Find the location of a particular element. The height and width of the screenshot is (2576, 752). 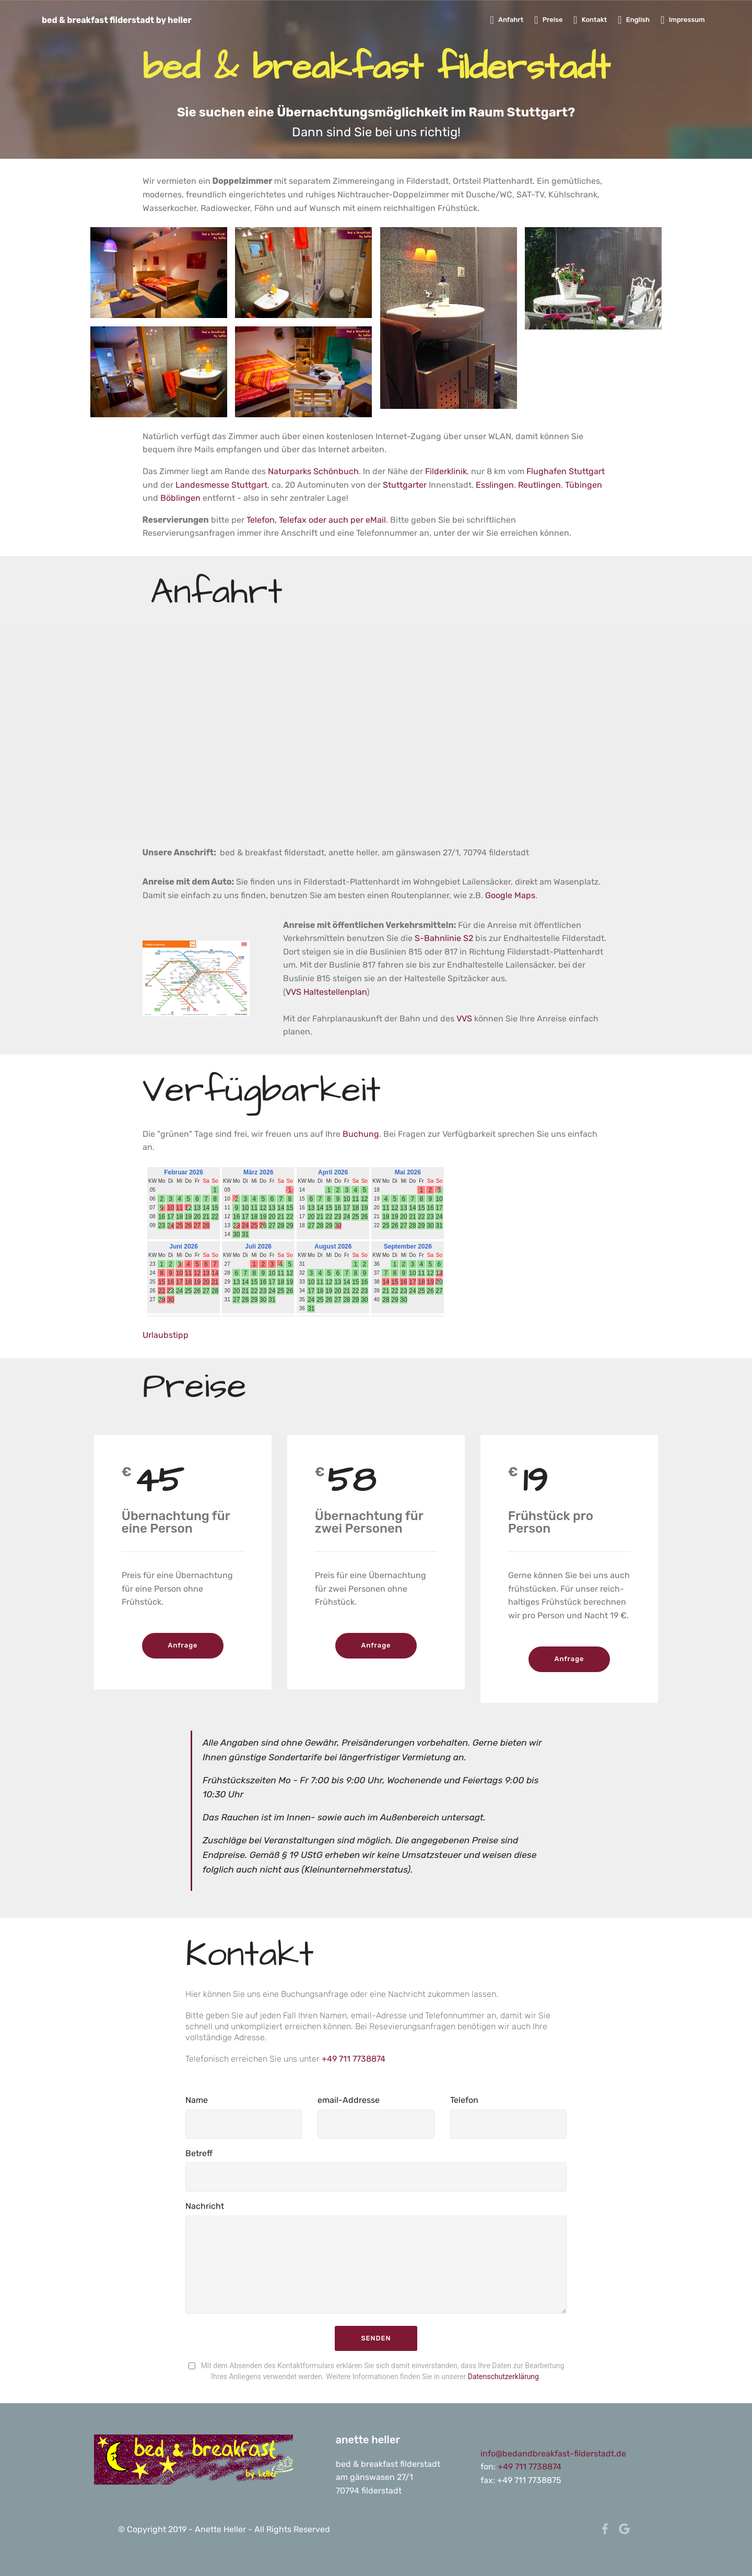

Nachricht is located at coordinates (204, 2206).